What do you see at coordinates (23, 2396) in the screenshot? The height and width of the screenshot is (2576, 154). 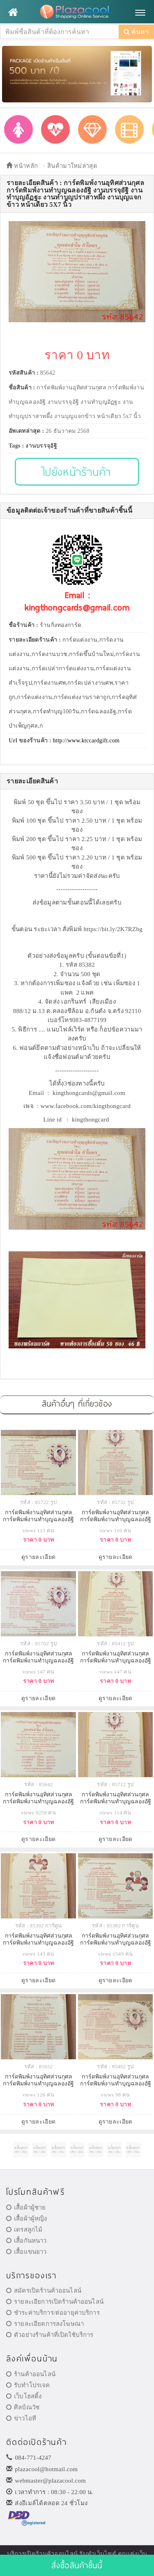 I see `เว็บโฮสติ้ง` at bounding box center [23, 2396].